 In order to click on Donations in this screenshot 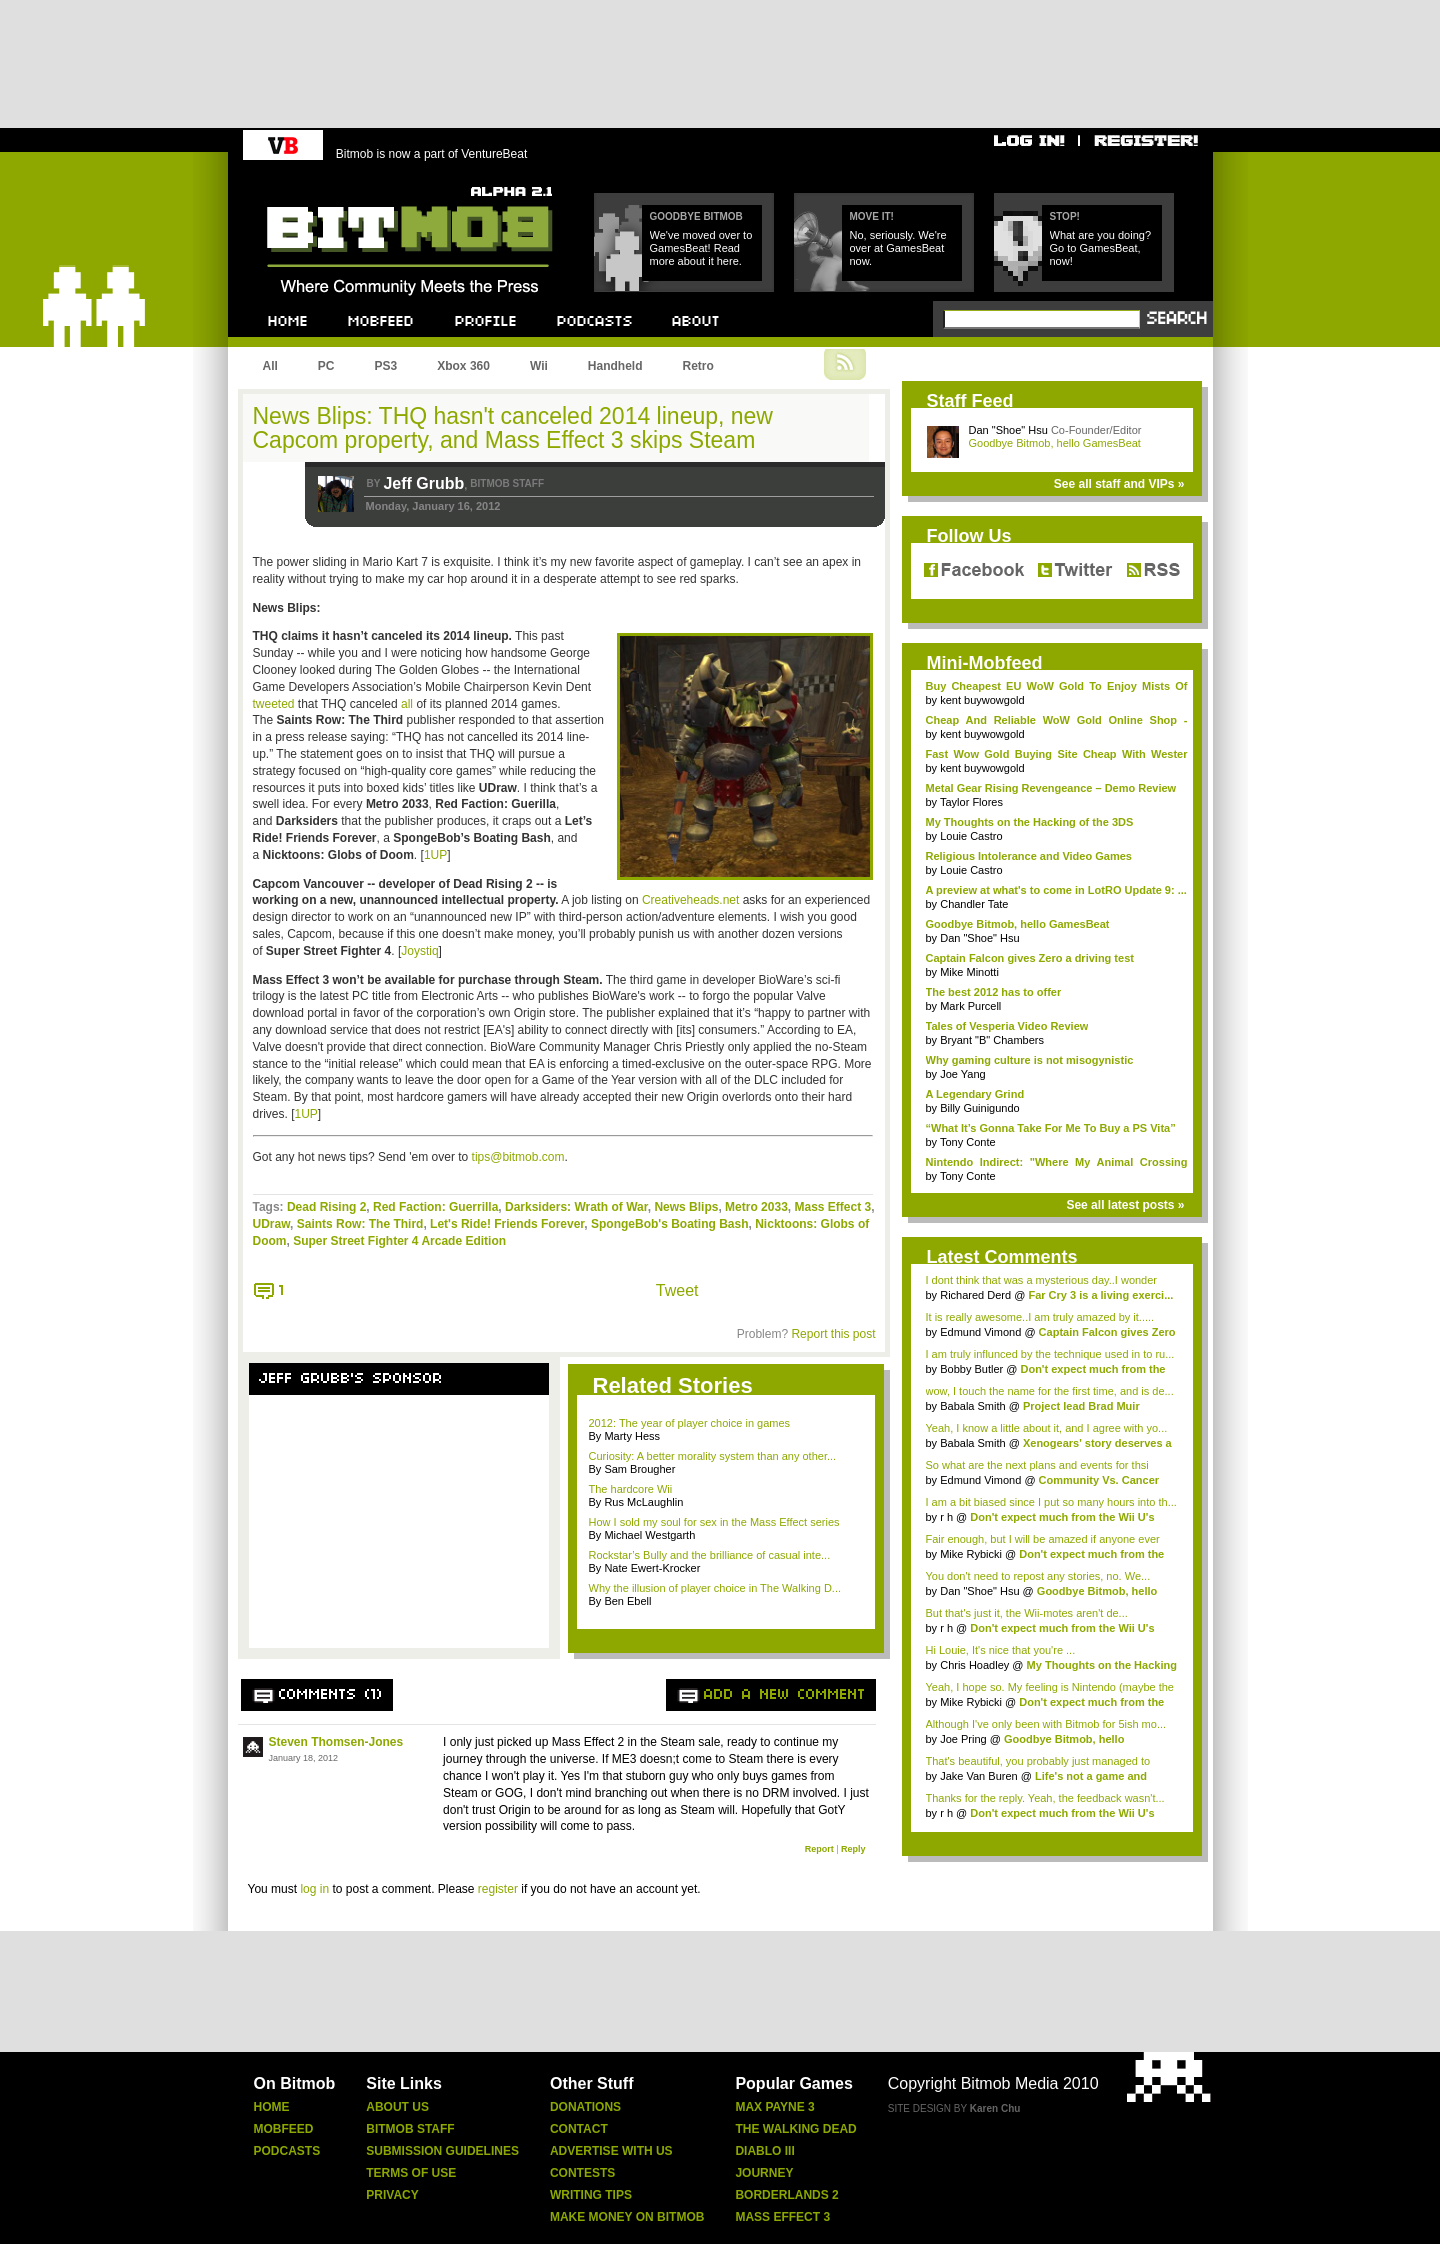, I will do `click(585, 2107)`.